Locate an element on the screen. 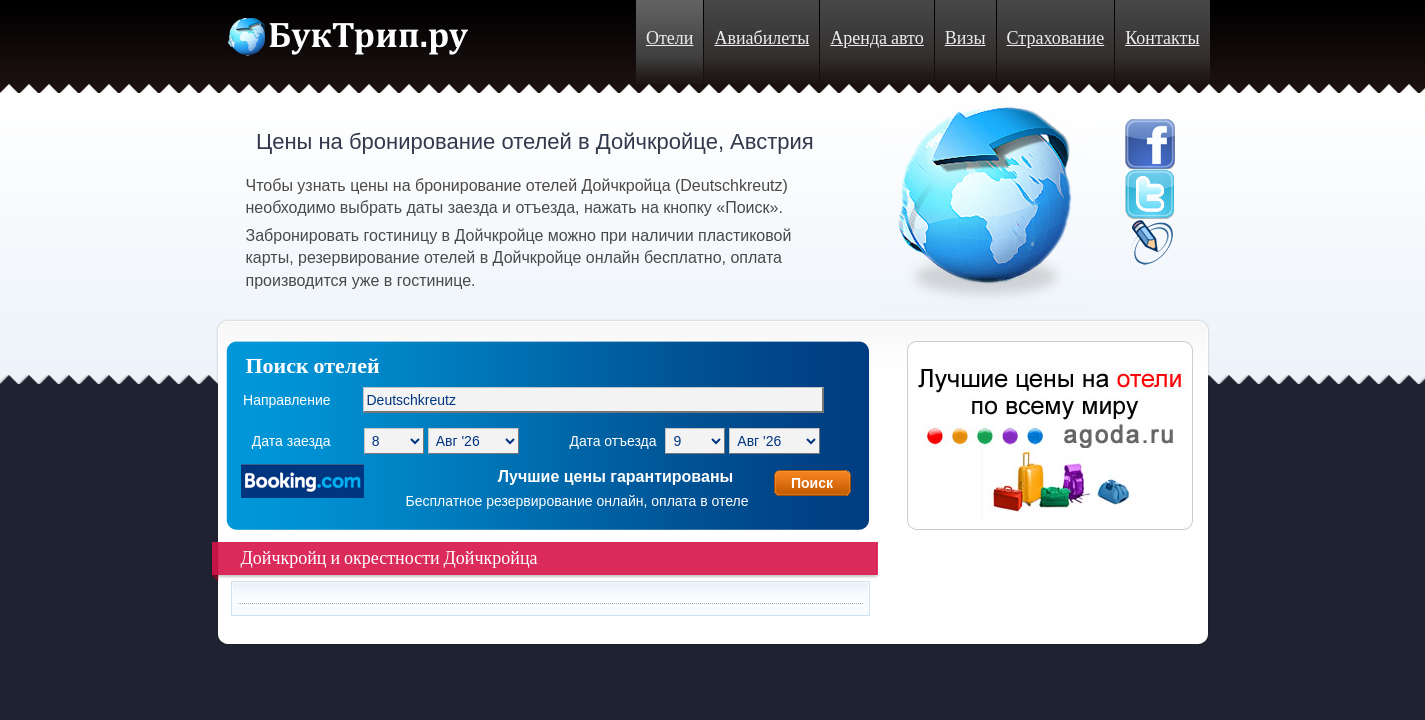 The width and height of the screenshot is (1425, 720). Контакты is located at coordinates (1162, 38).